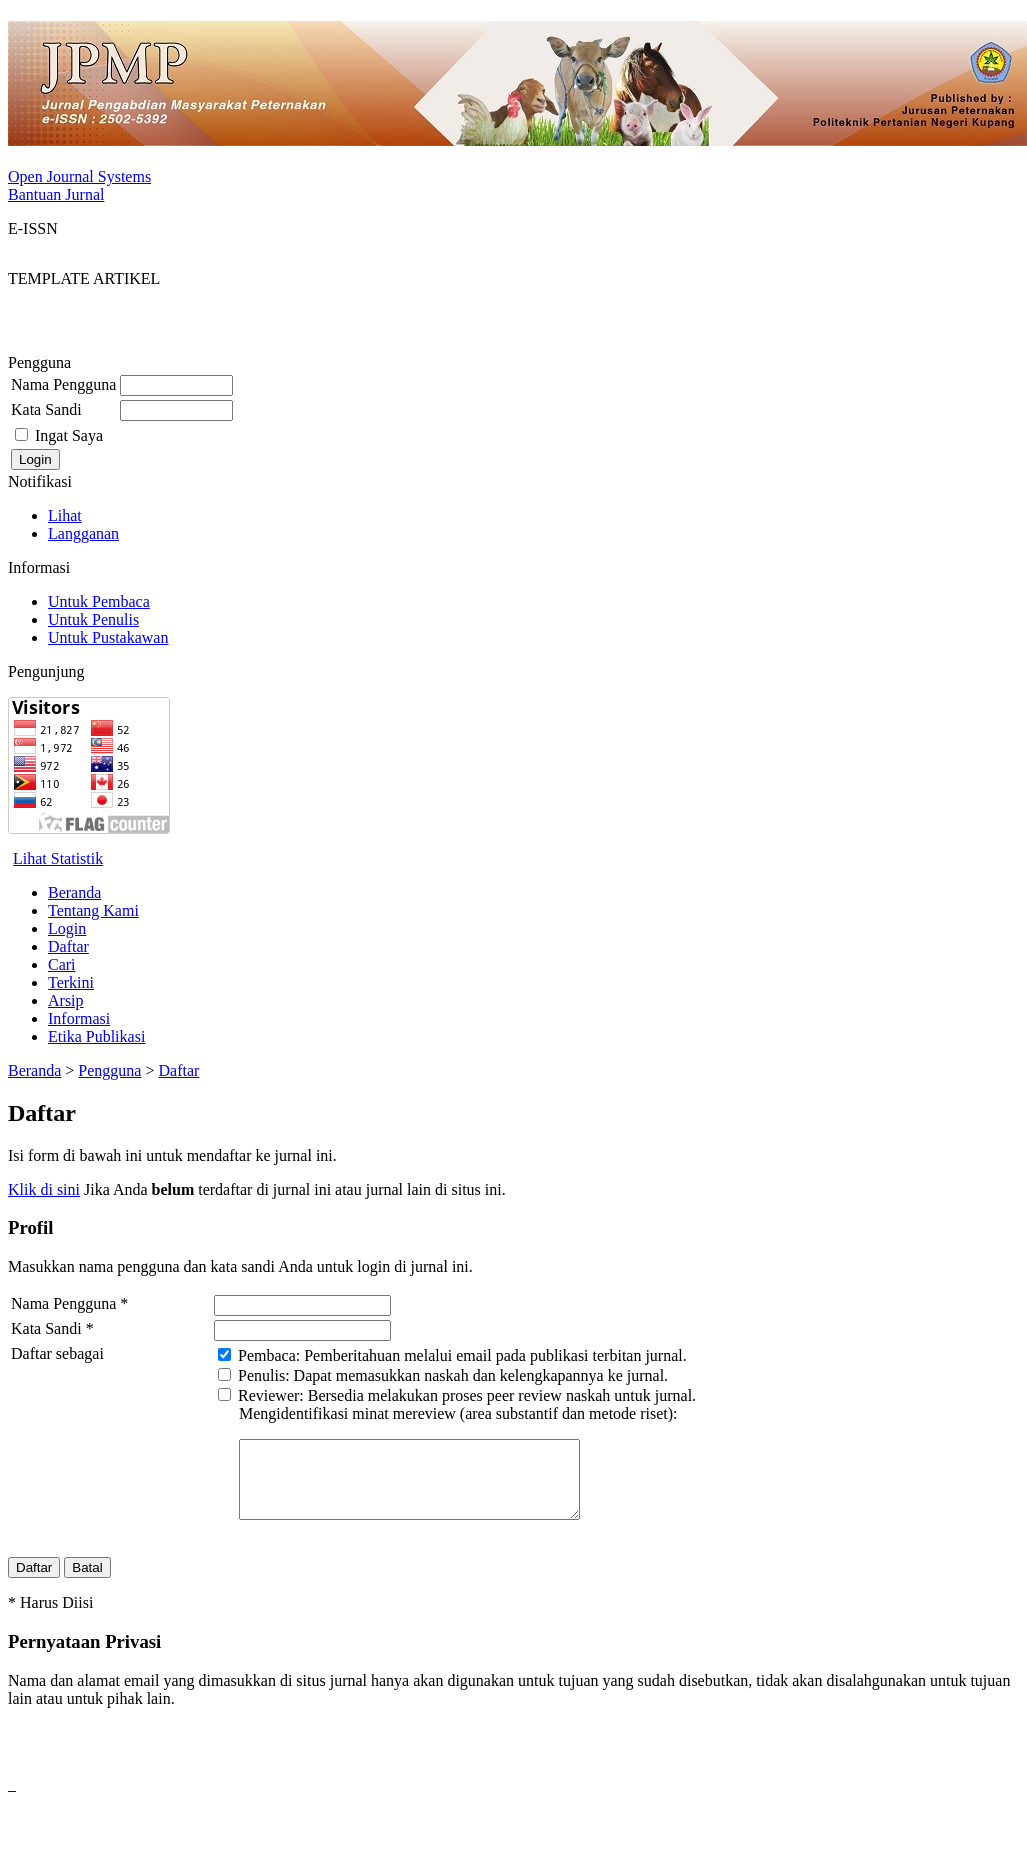 Image resolution: width=1027 pixels, height=1859 pixels. Describe the element at coordinates (63, 384) in the screenshot. I see `Nama Pengguna` at that location.